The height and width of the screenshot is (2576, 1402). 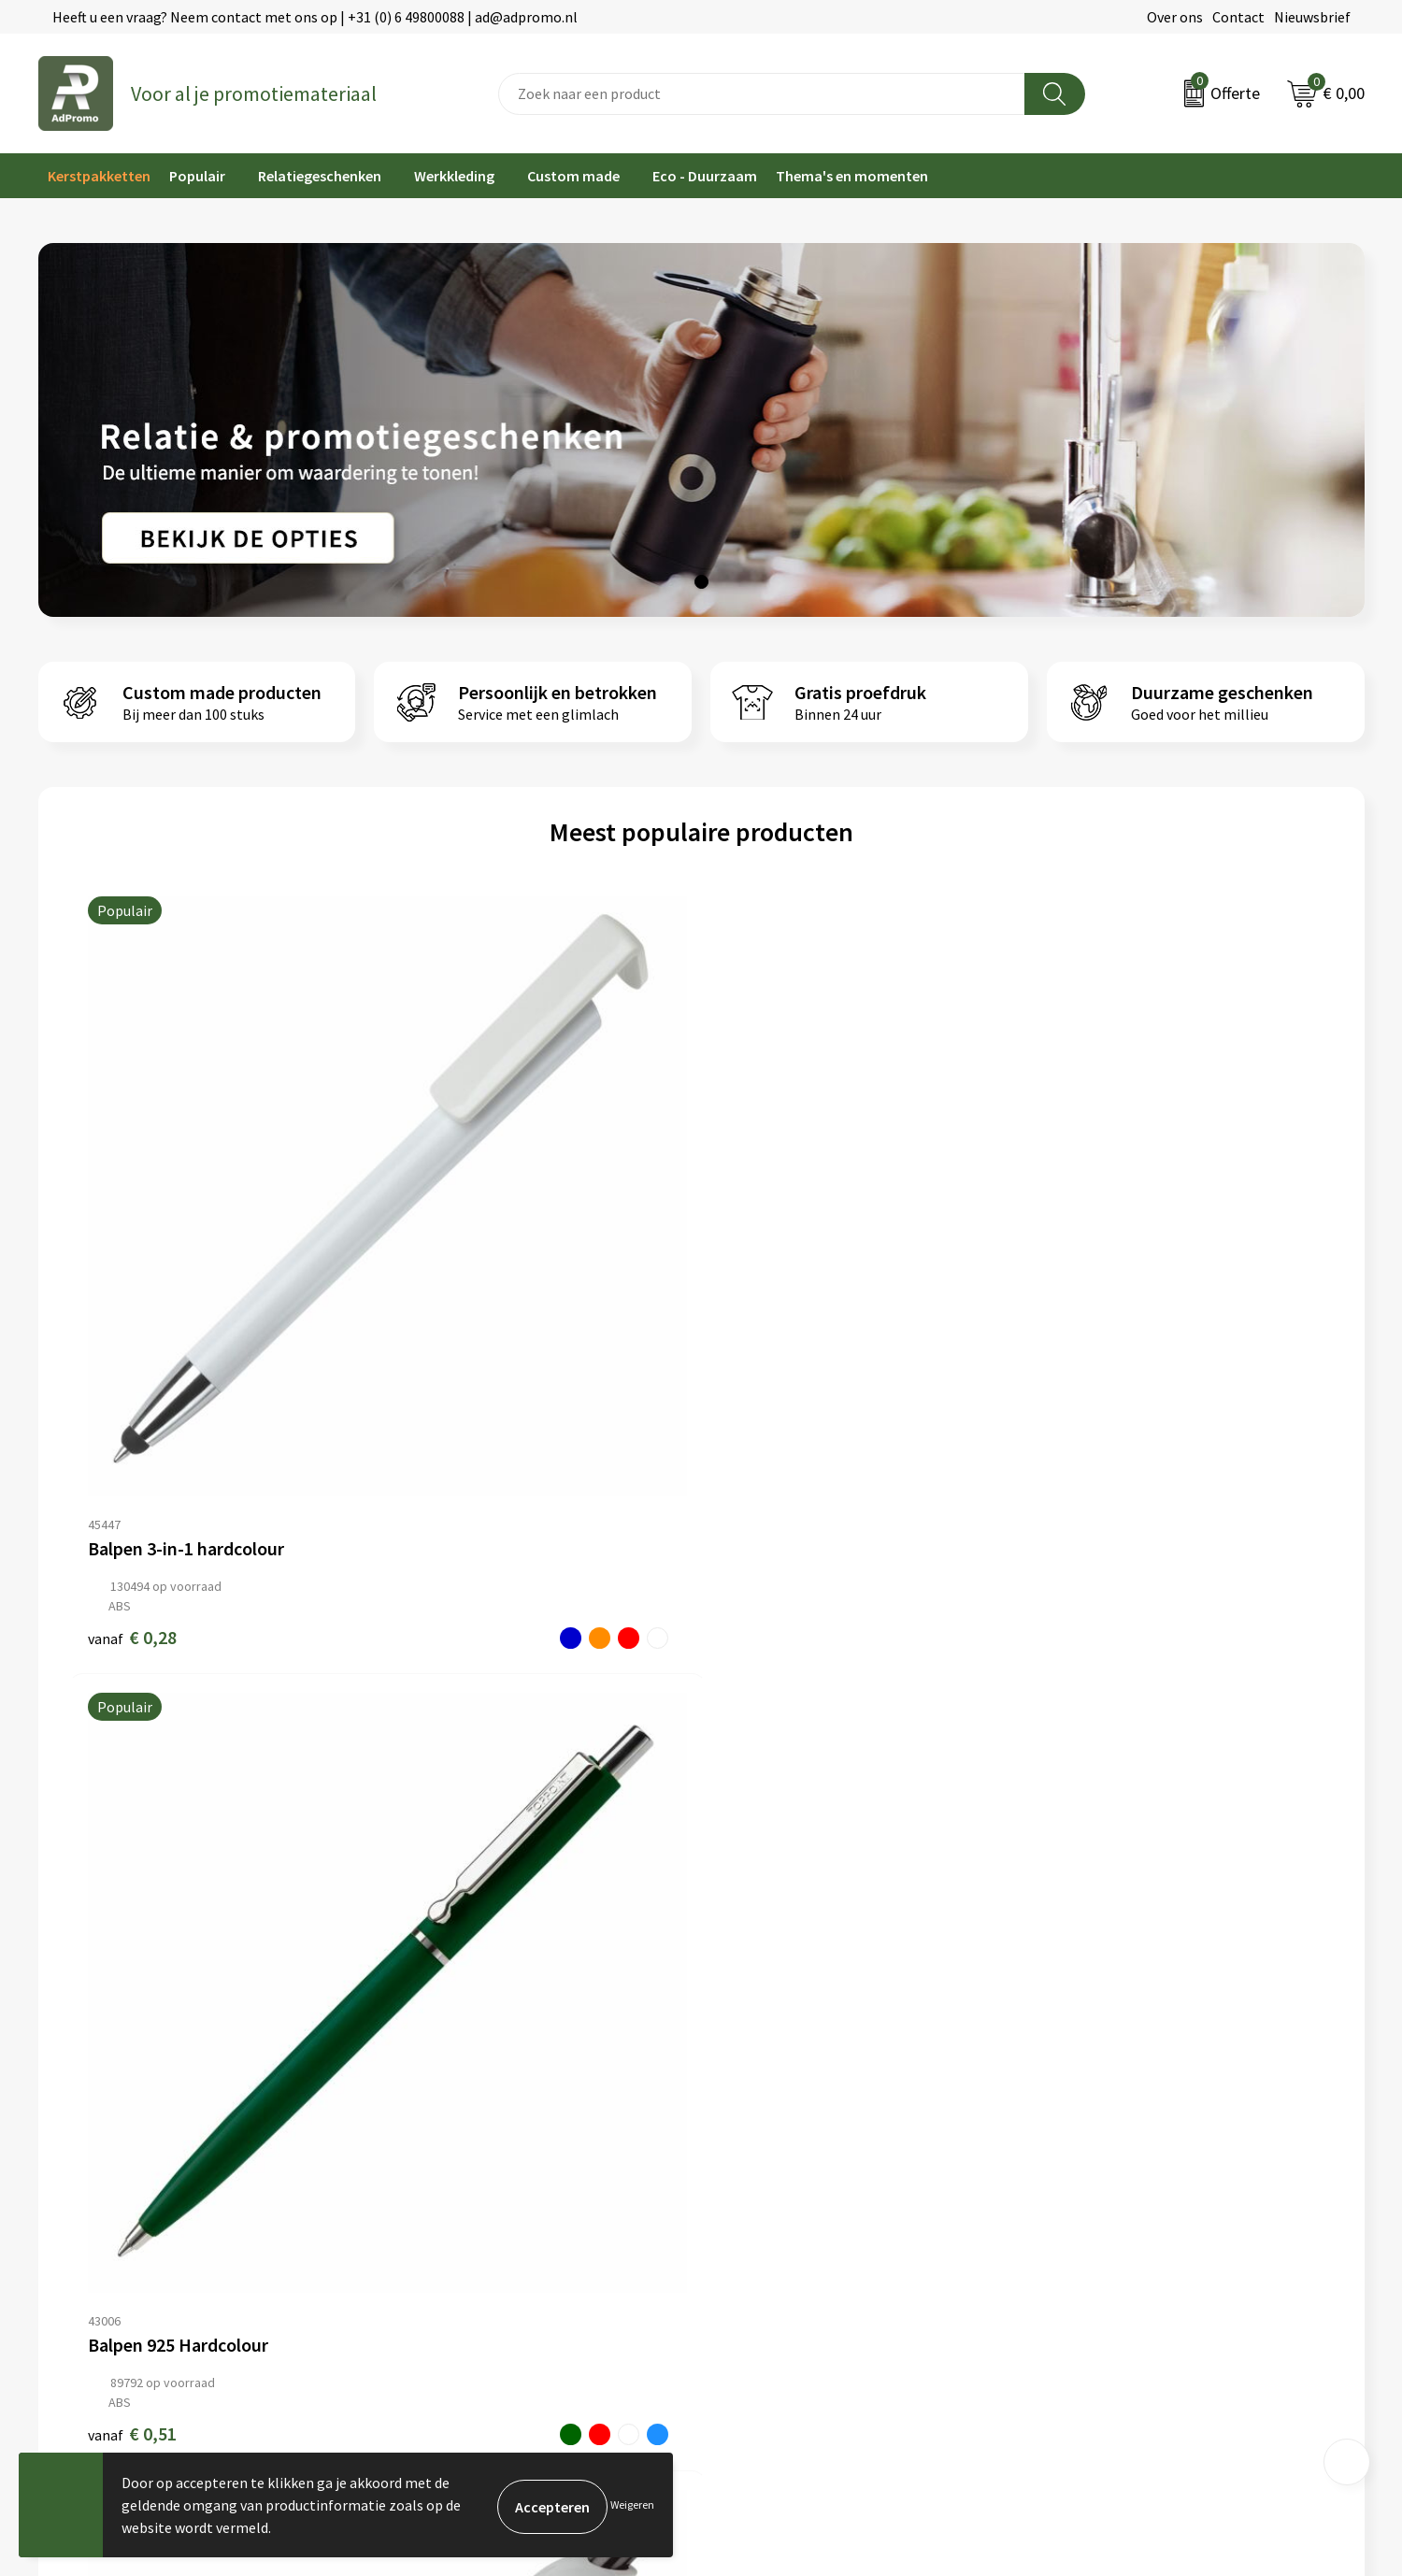 What do you see at coordinates (785, 2114) in the screenshot?
I see `Bestelling & Bezorging` at bounding box center [785, 2114].